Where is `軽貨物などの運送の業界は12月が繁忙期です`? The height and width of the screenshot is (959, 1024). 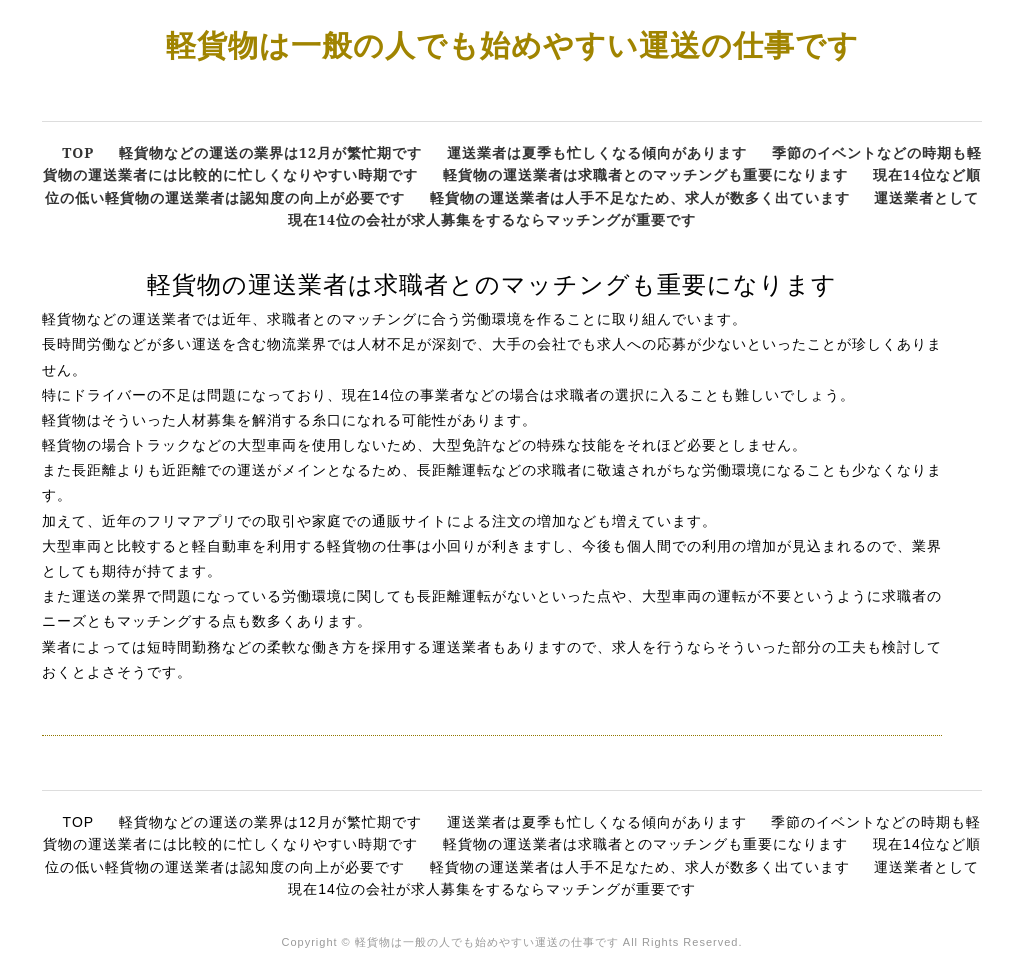 軽貨物などの運送の業界は12月が繁忙期です is located at coordinates (270, 152).